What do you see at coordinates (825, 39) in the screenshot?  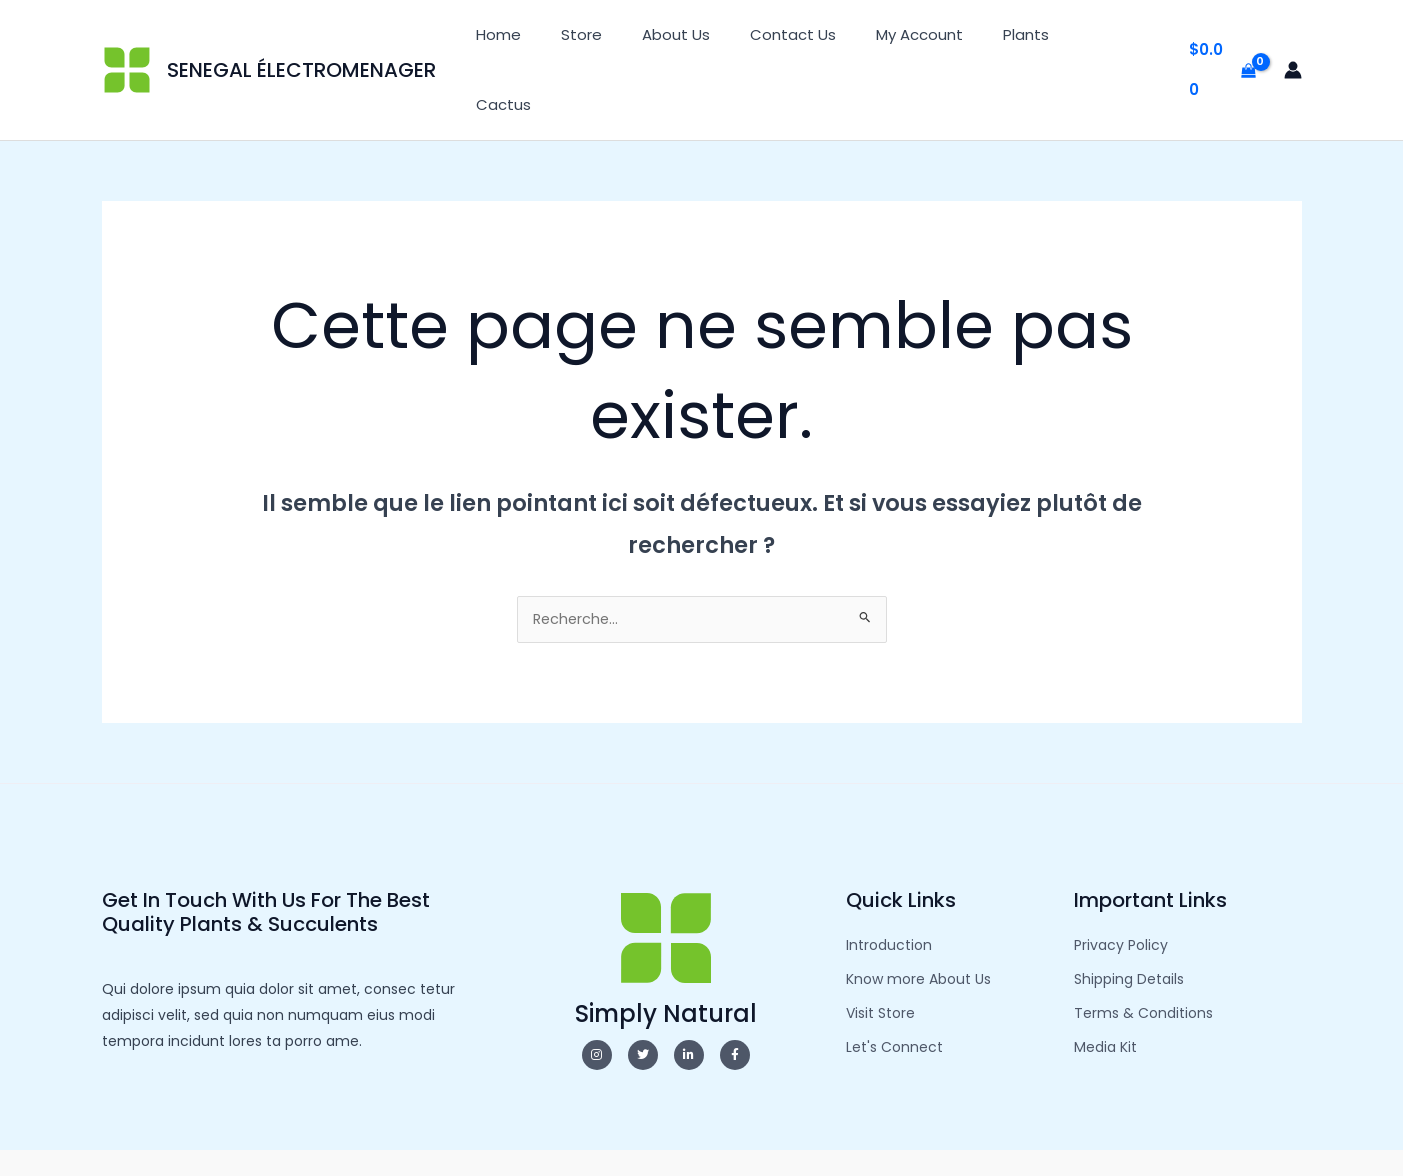 I see `Contact Us` at bounding box center [825, 39].